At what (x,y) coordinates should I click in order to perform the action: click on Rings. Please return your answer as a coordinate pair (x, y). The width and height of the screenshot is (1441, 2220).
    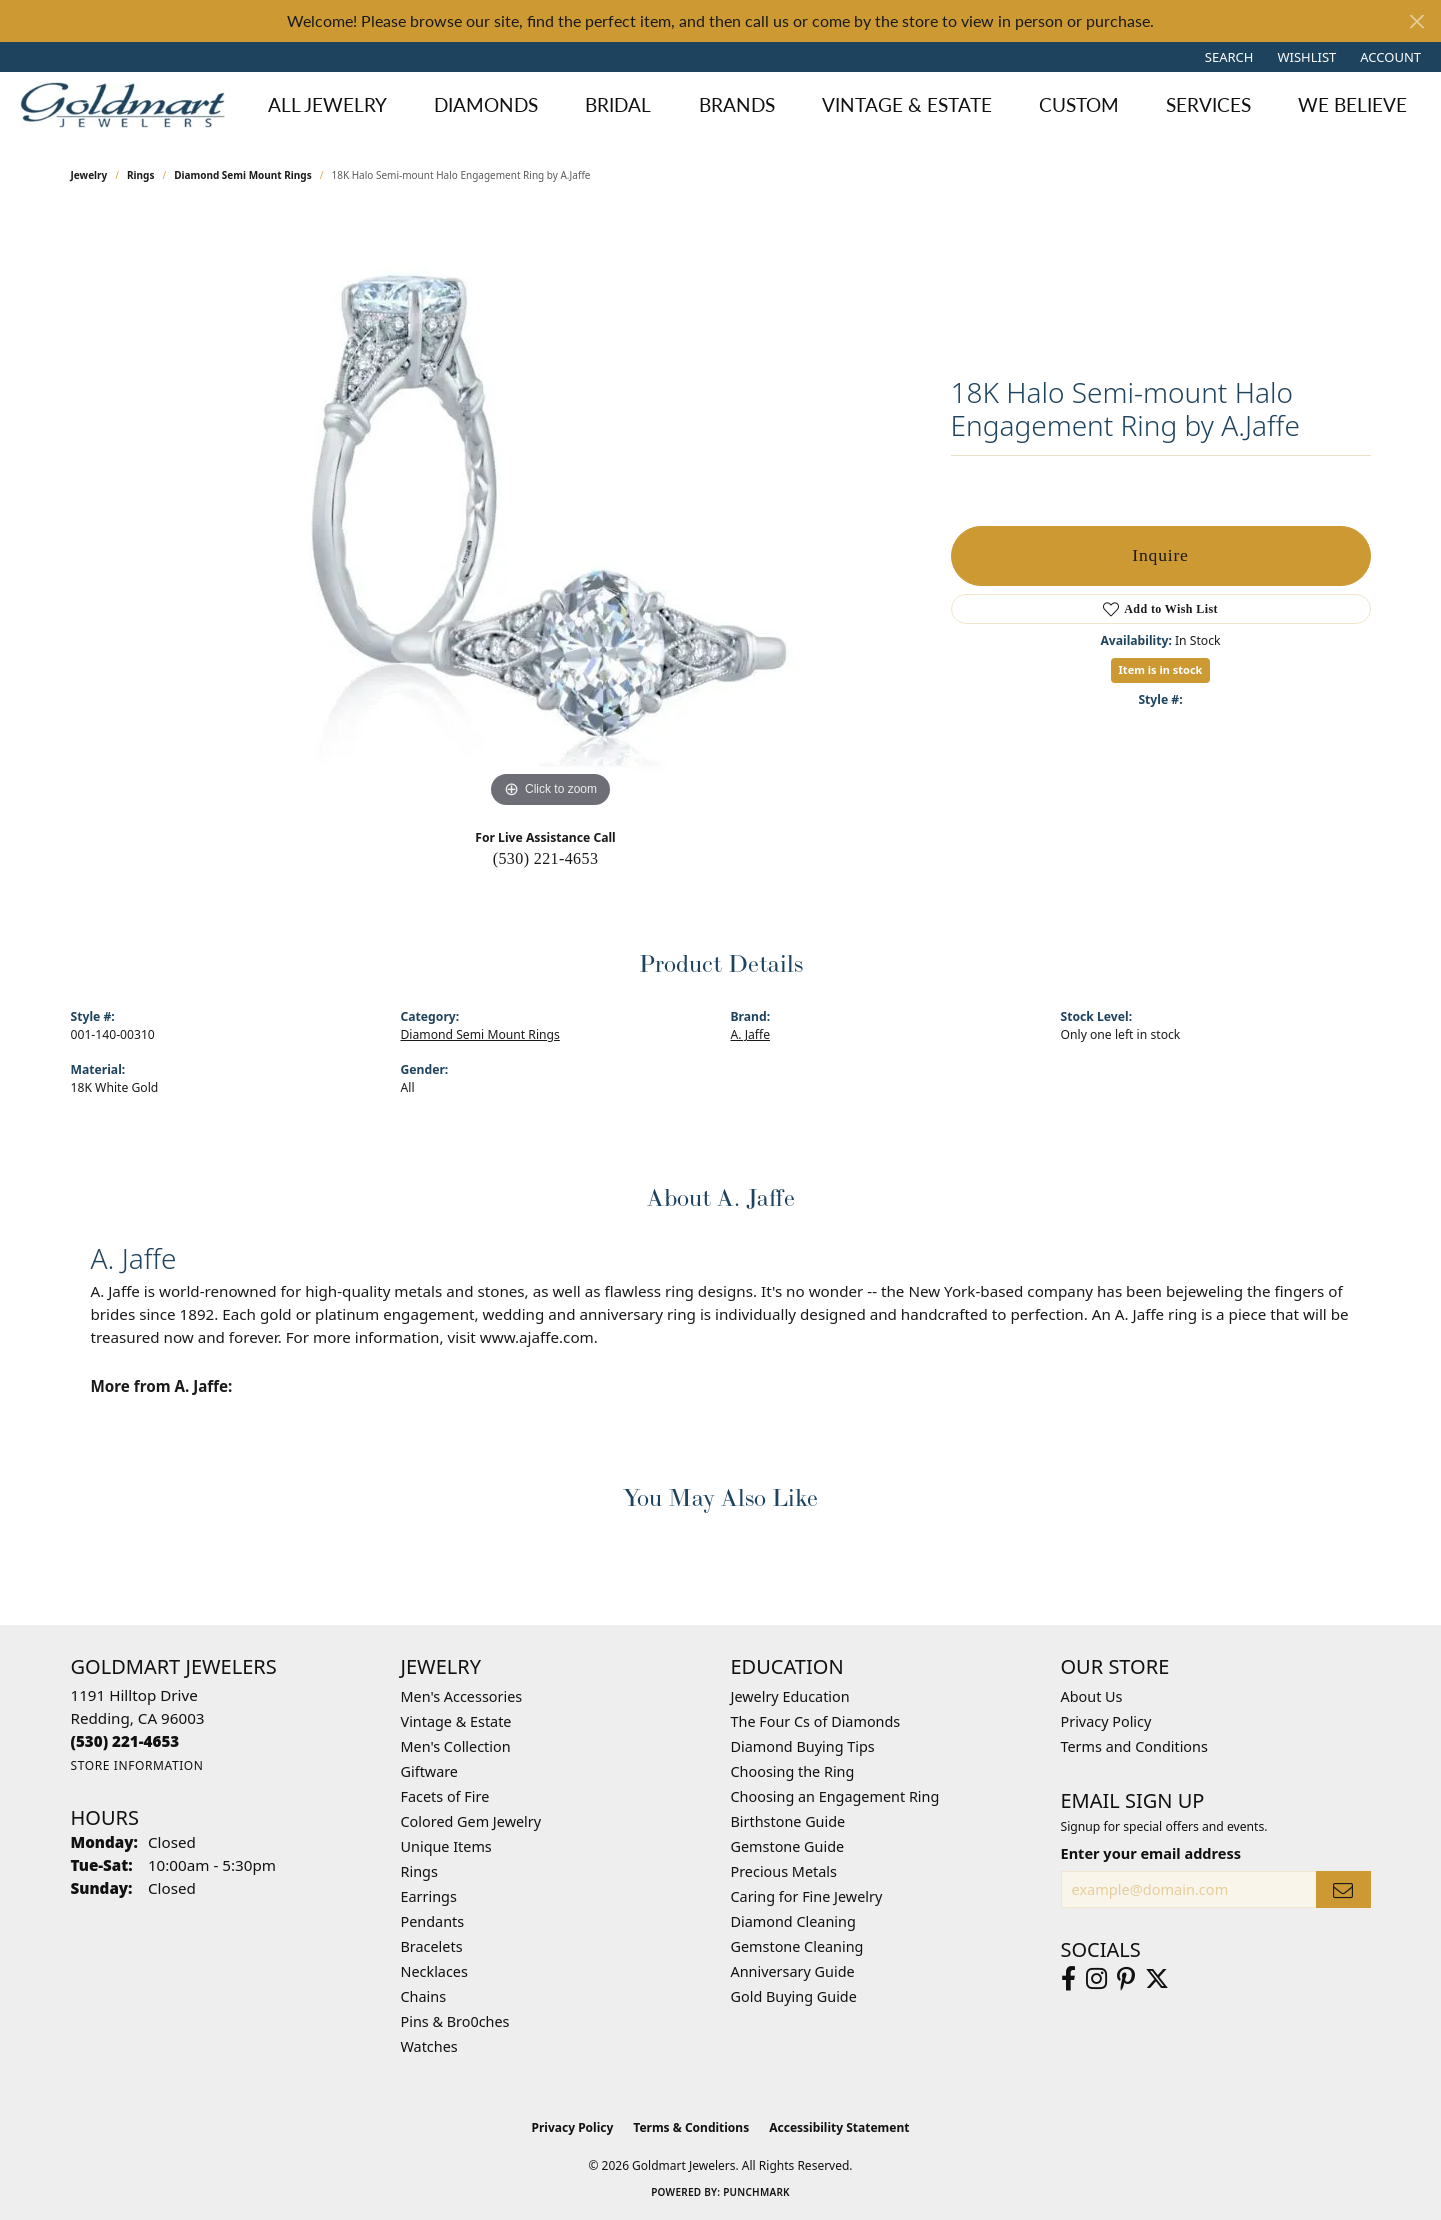
    Looking at the image, I should click on (140, 175).